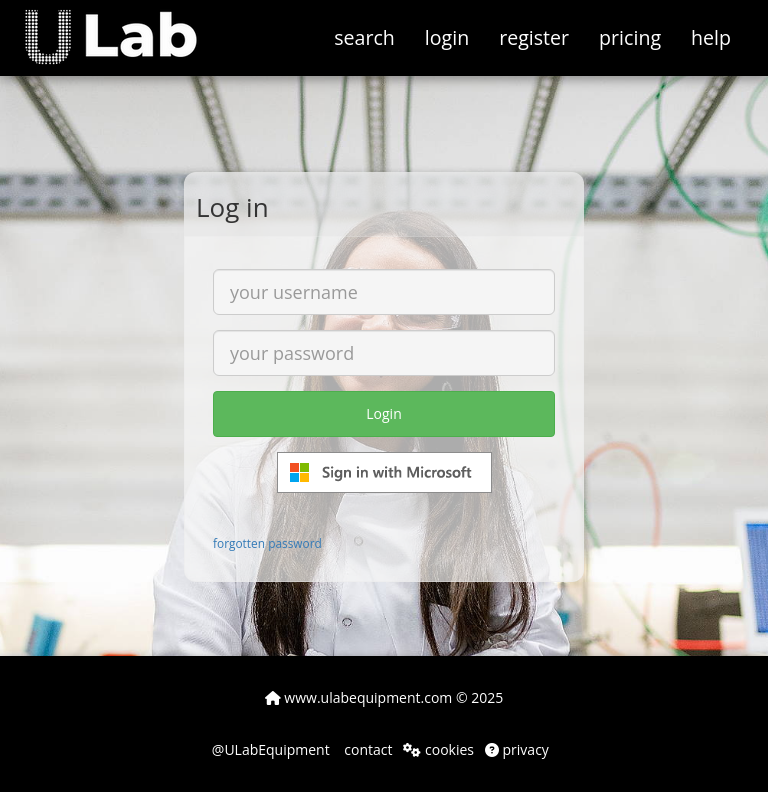  What do you see at coordinates (125, 25) in the screenshot?
I see `[button]` at bounding box center [125, 25].